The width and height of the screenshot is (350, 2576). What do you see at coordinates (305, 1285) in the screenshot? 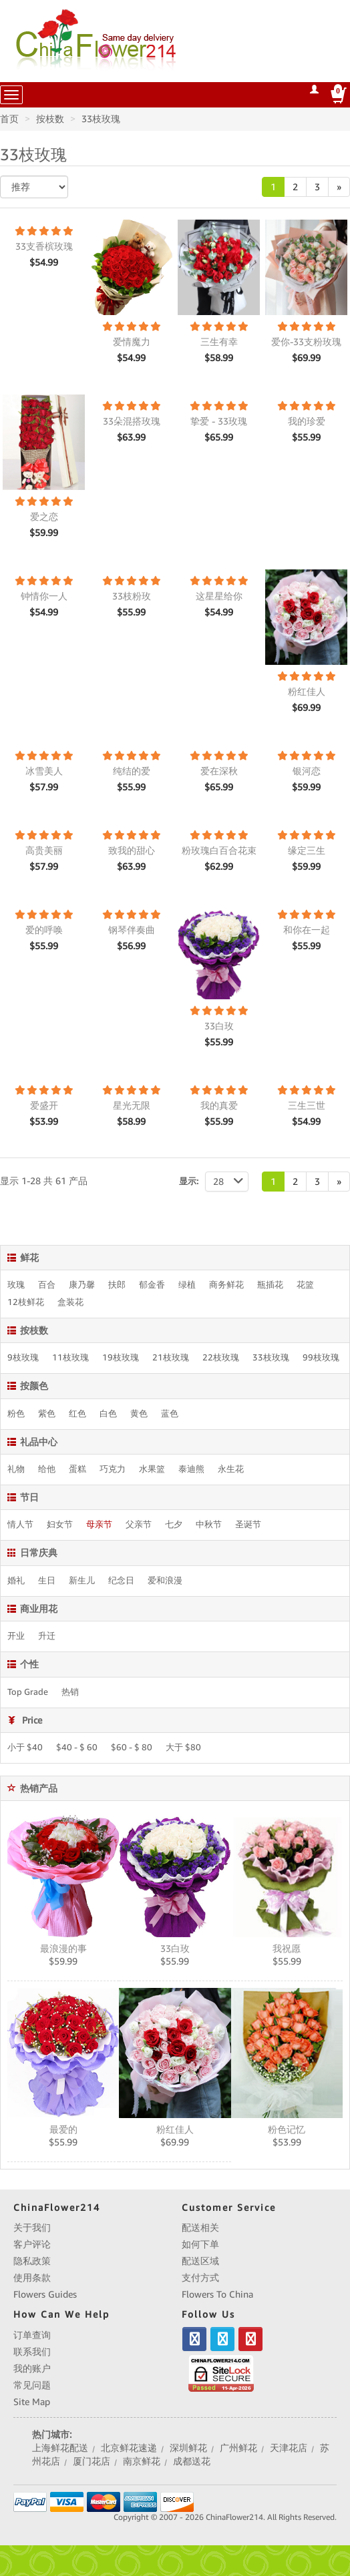
I see `花篮` at bounding box center [305, 1285].